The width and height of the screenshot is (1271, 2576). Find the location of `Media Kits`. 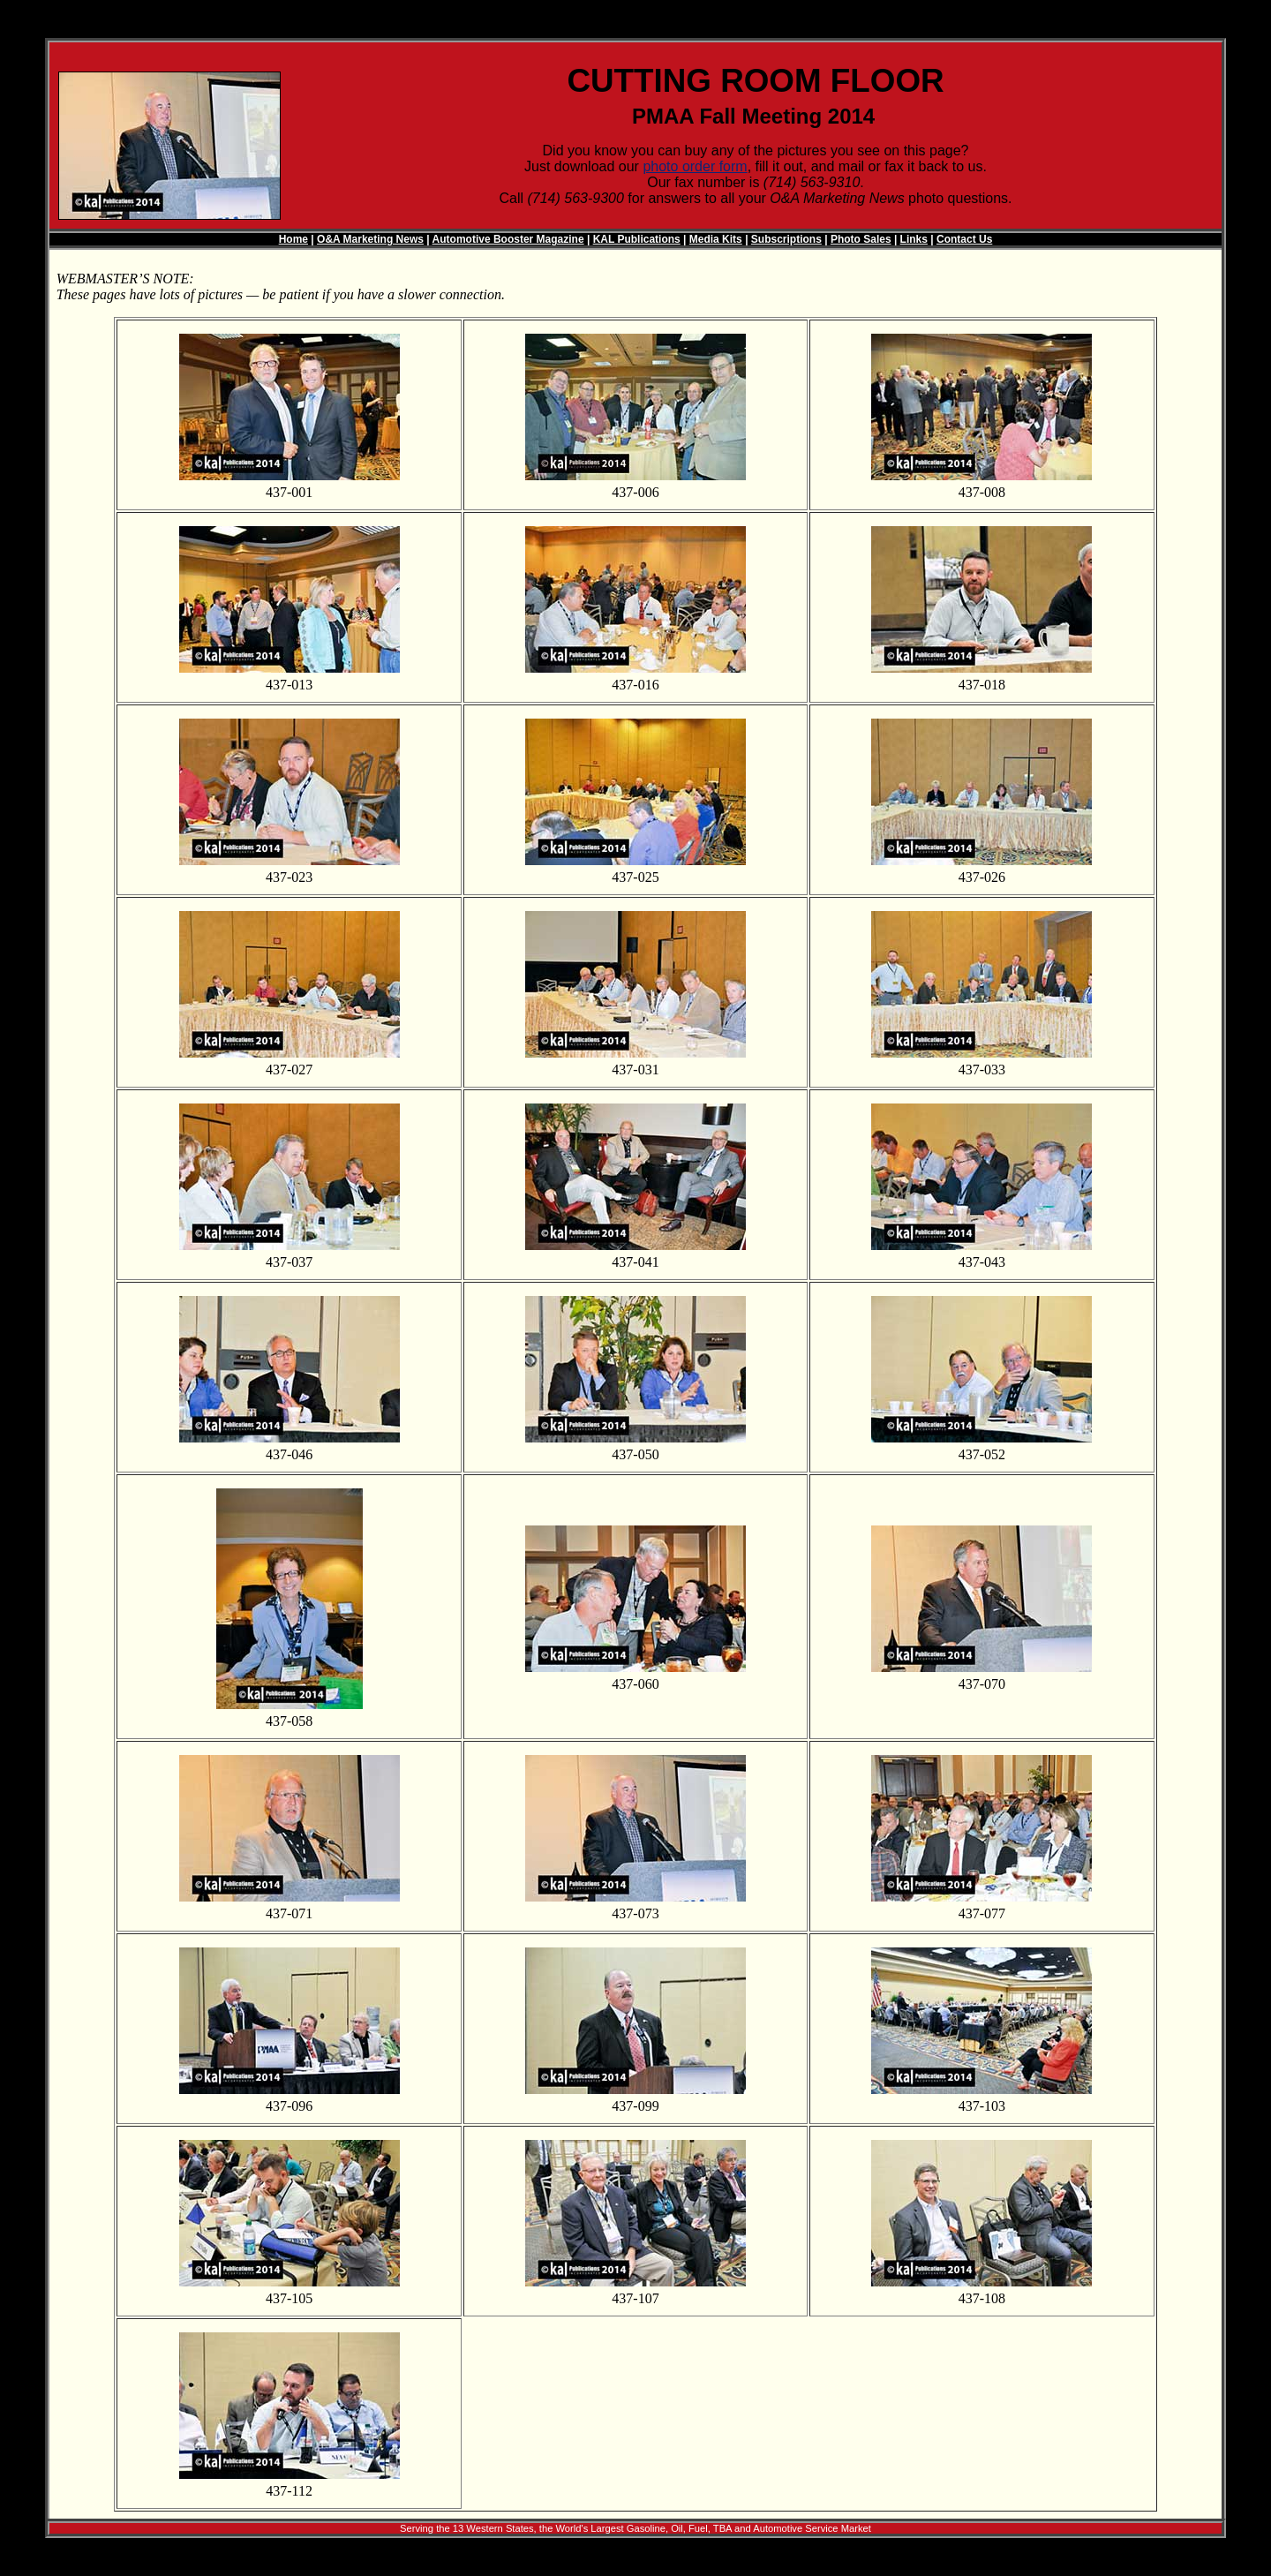

Media Kits is located at coordinates (715, 239).